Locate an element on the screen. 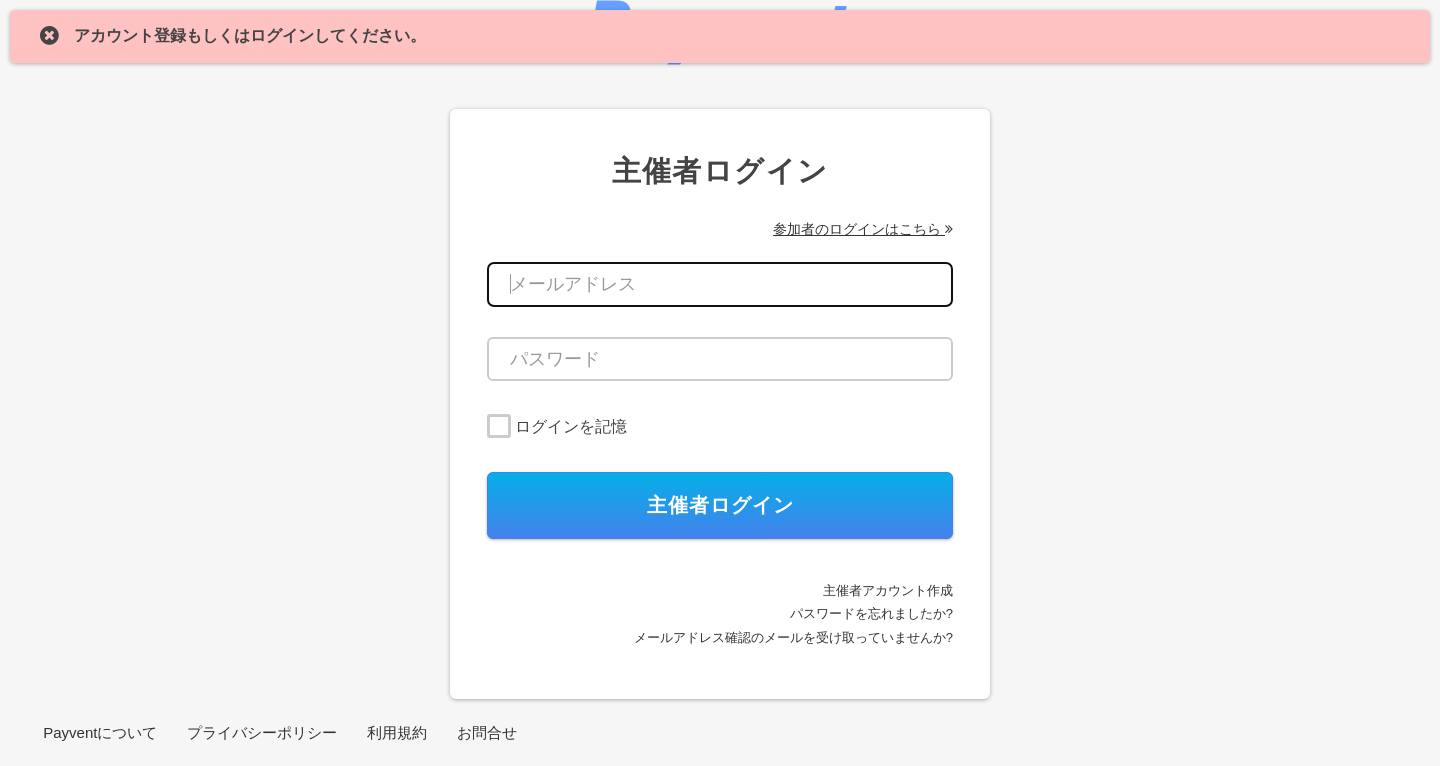 The height and width of the screenshot is (766, 1440). パスワードを忘れましたか? is located at coordinates (871, 613).